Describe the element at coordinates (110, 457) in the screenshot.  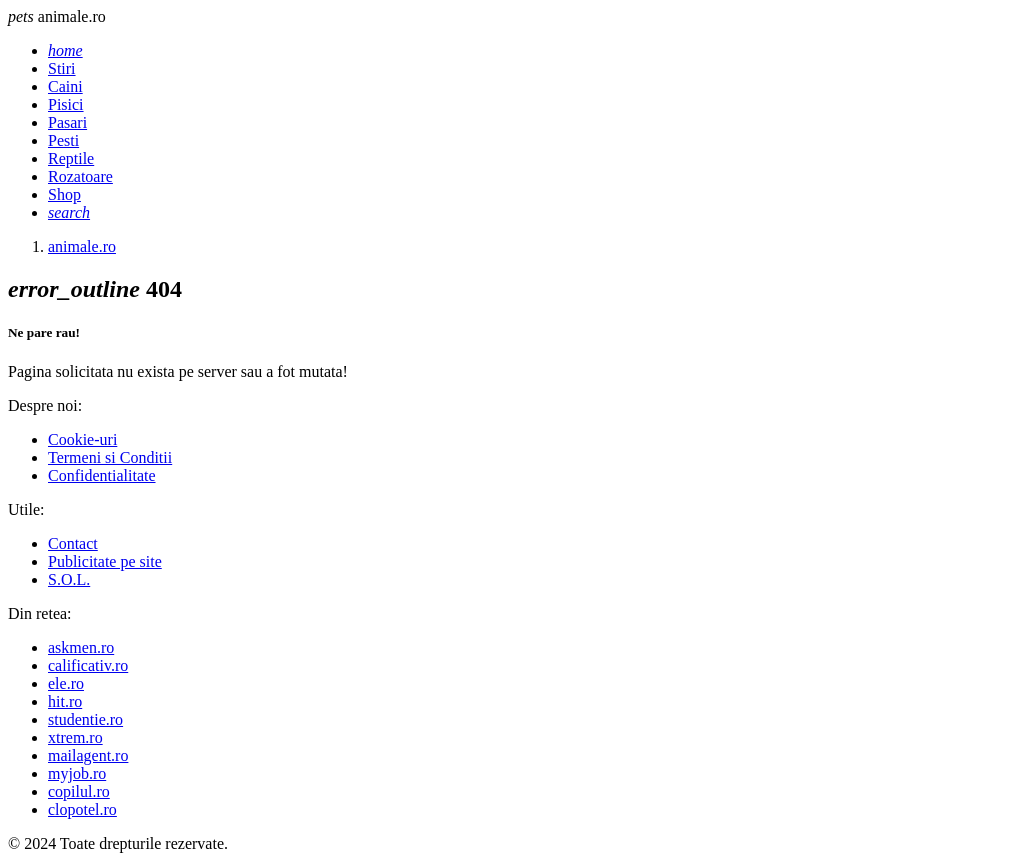
I see `Termeni si Conditii` at that location.